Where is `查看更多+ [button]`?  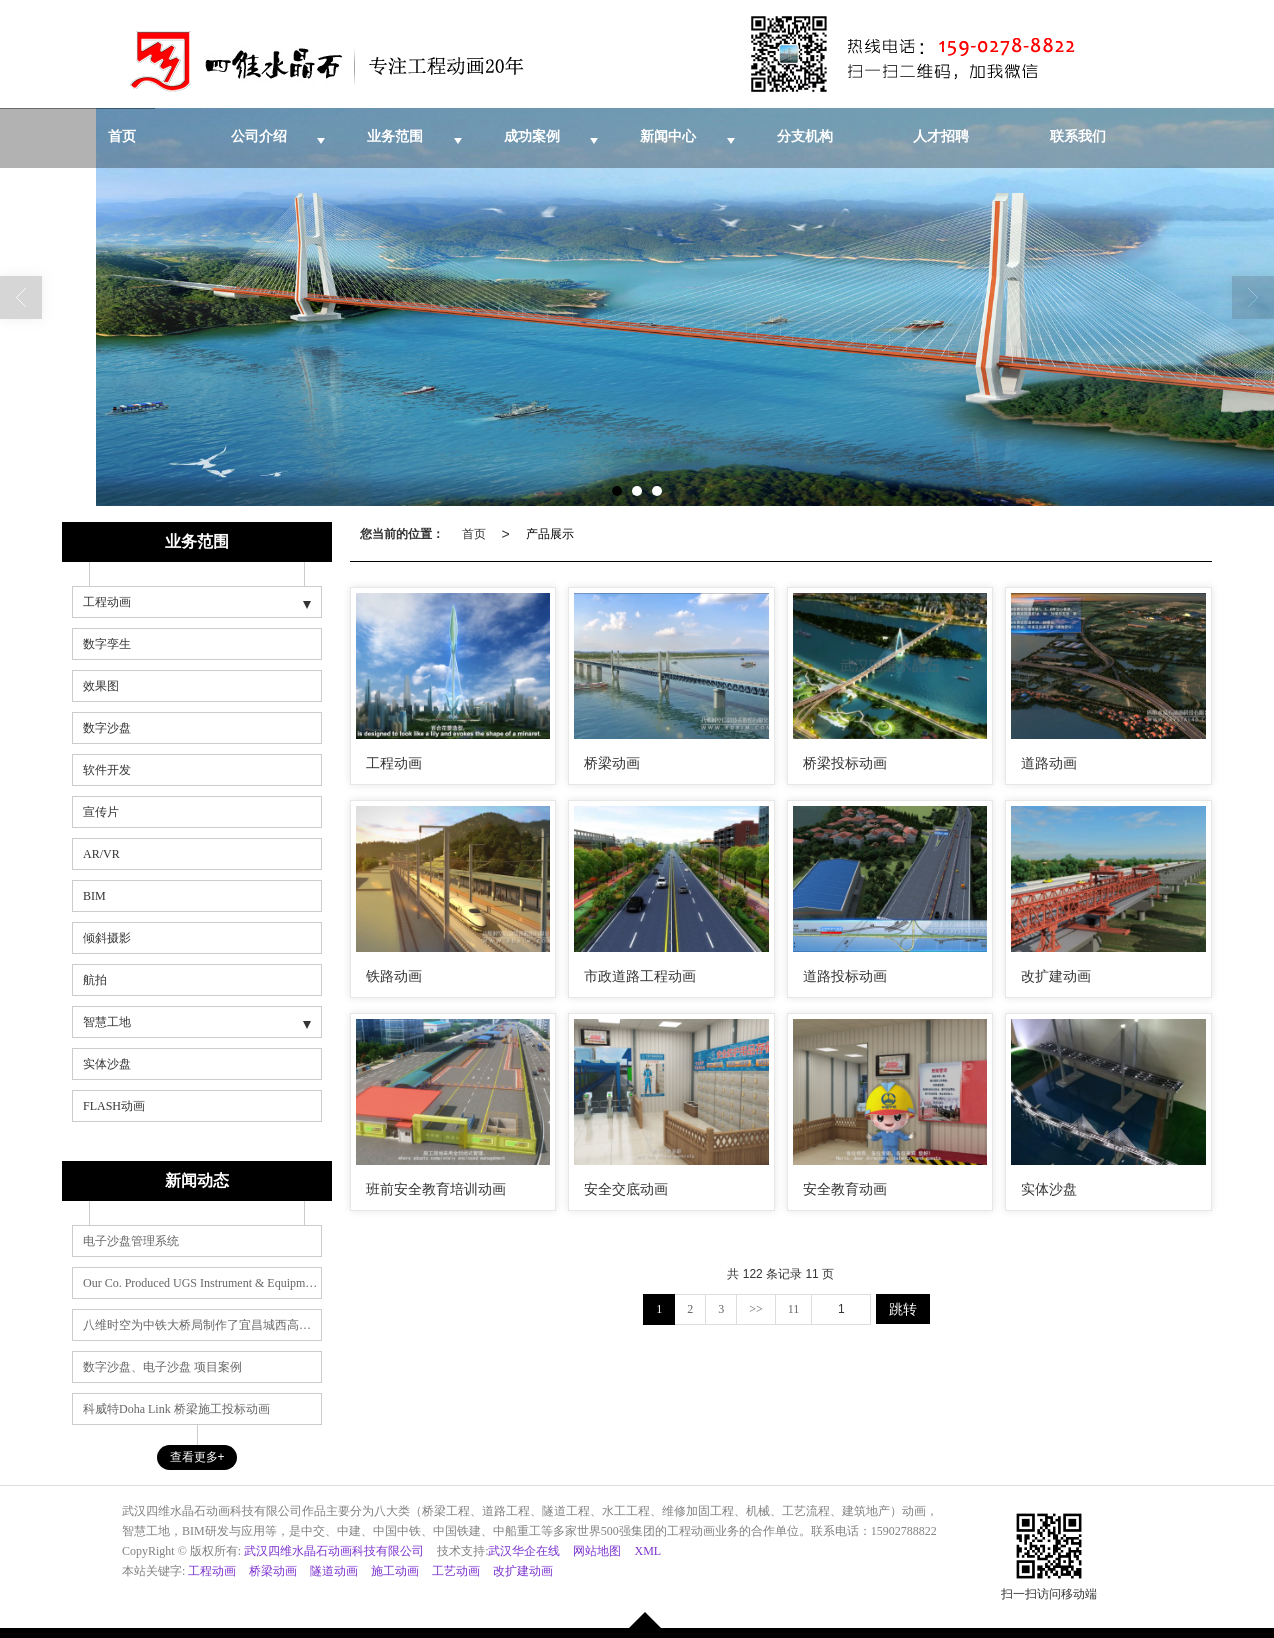 查看更多+ [button] is located at coordinates (197, 1457).